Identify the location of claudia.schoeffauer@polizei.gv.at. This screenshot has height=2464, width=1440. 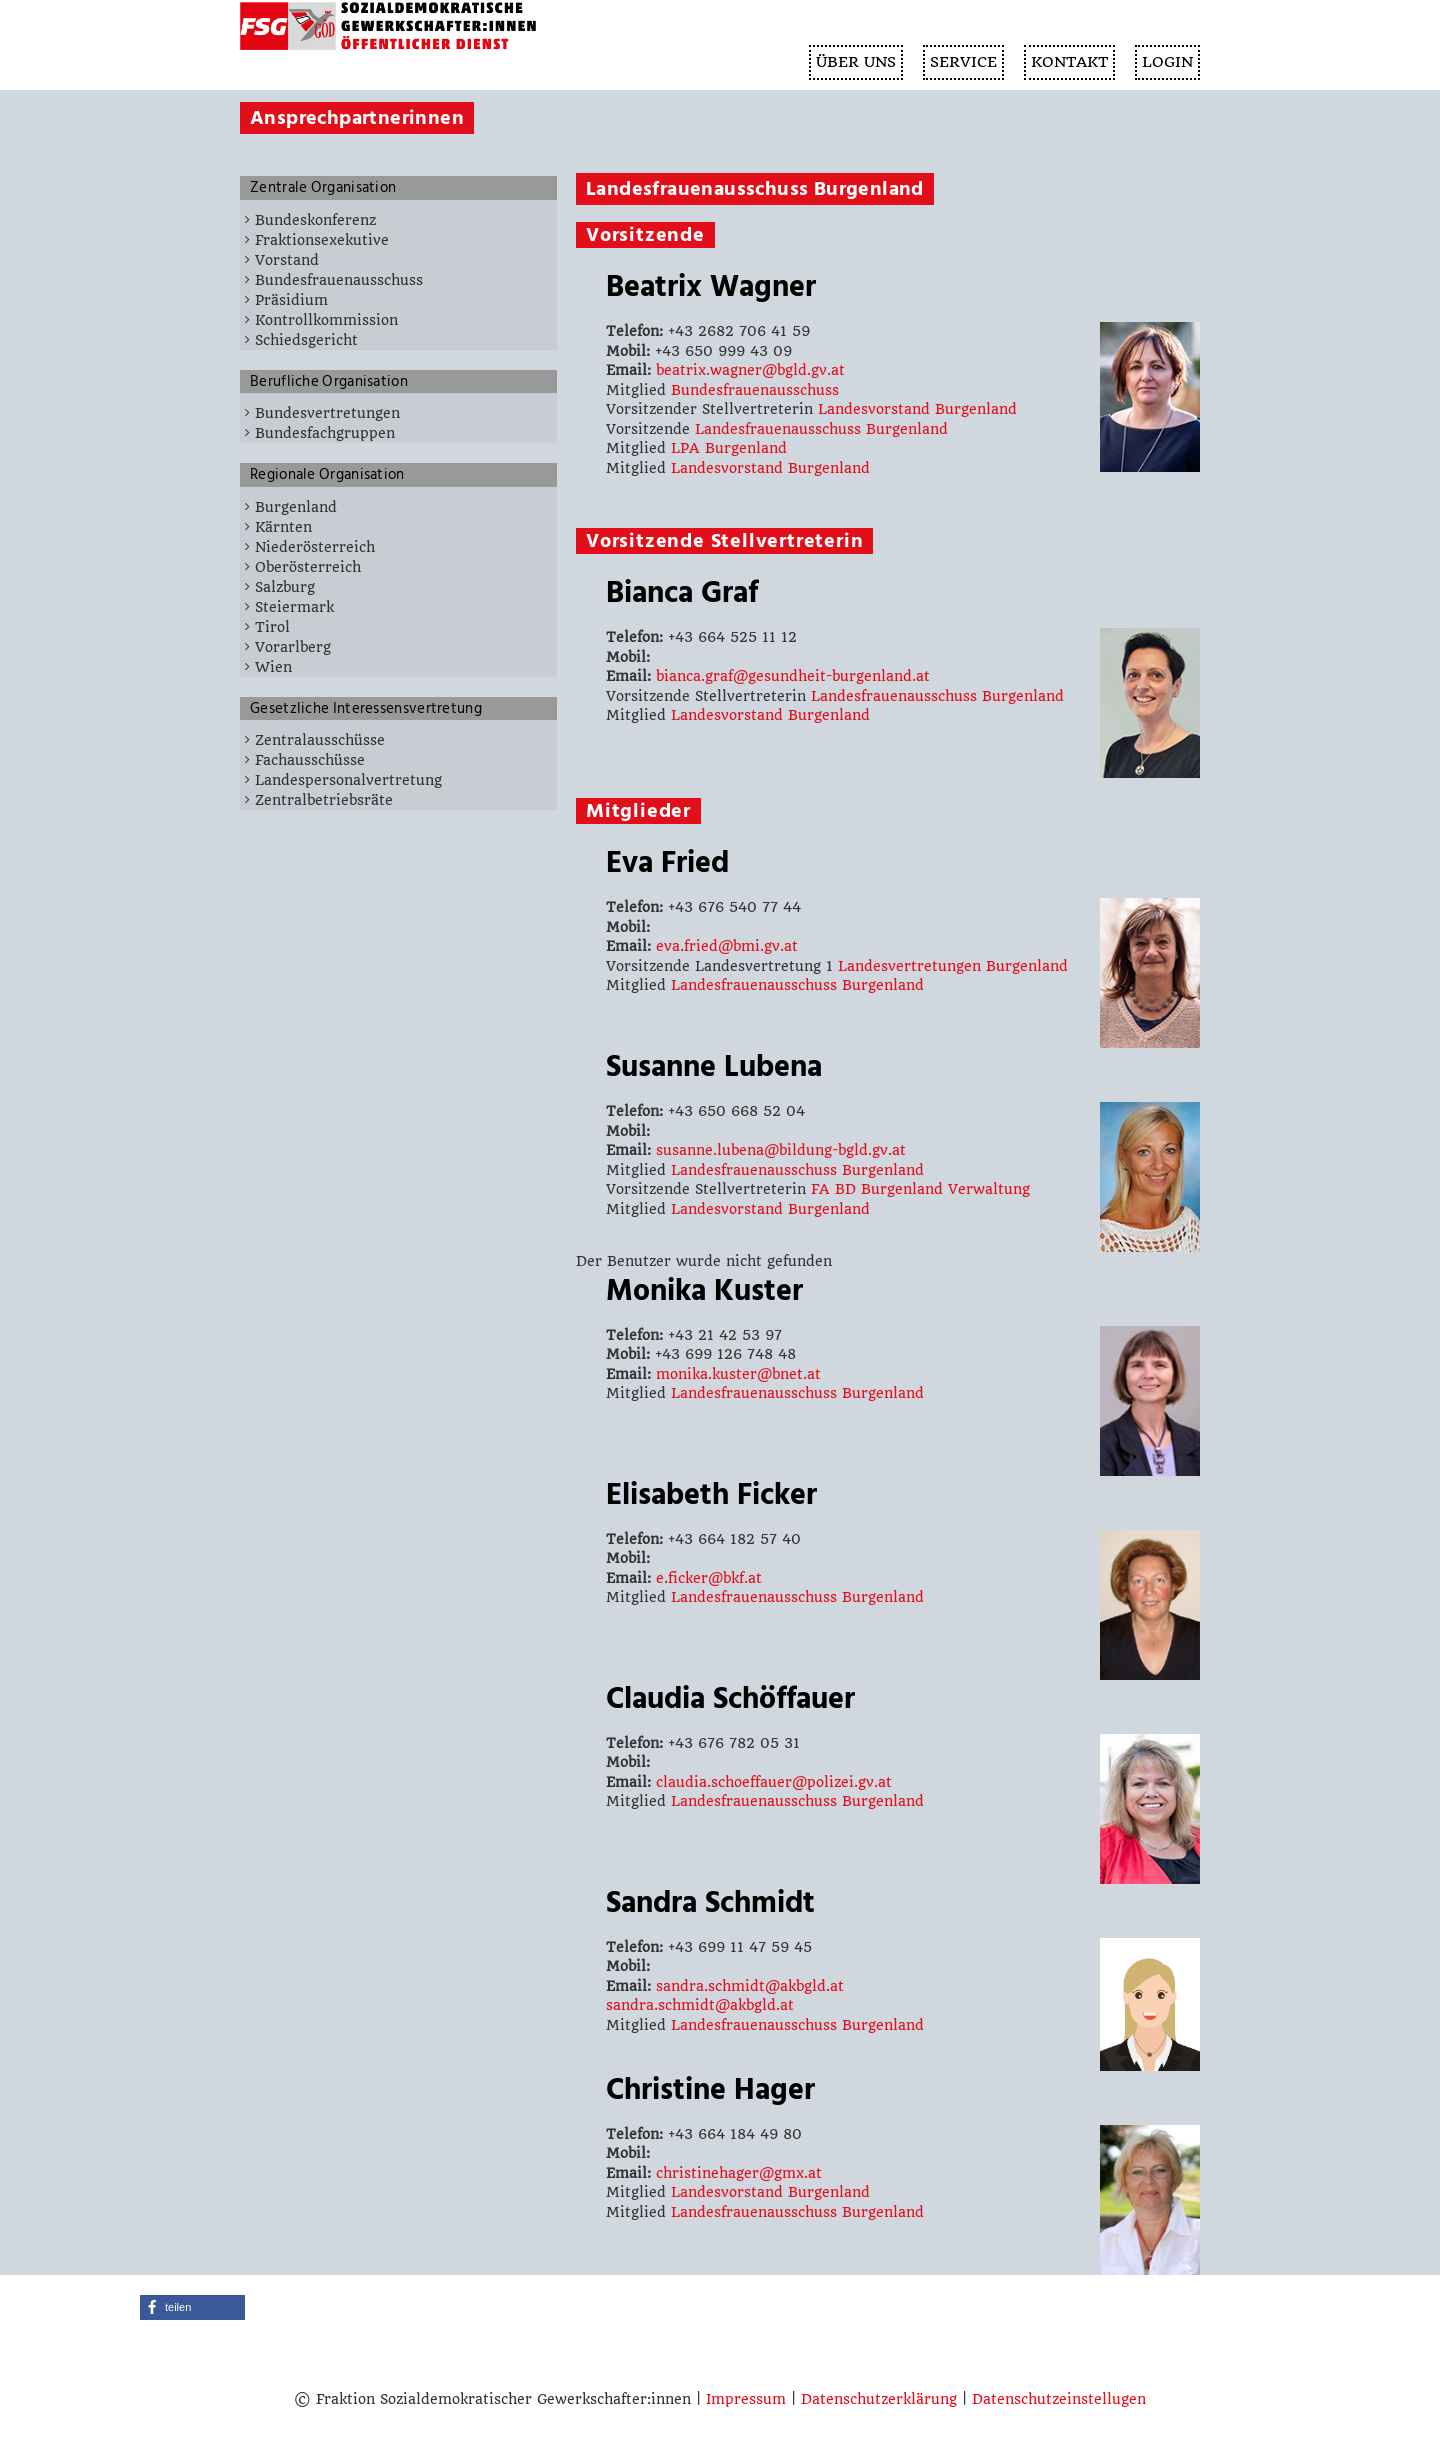
(774, 1782).